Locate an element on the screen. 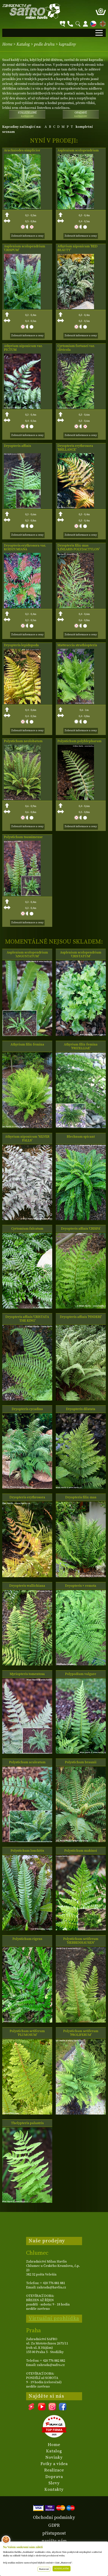 Image resolution: width=108 pixels, height=2576 pixels. Athyrium niponicum 'SILVER FALLS' is located at coordinates (27, 1138).